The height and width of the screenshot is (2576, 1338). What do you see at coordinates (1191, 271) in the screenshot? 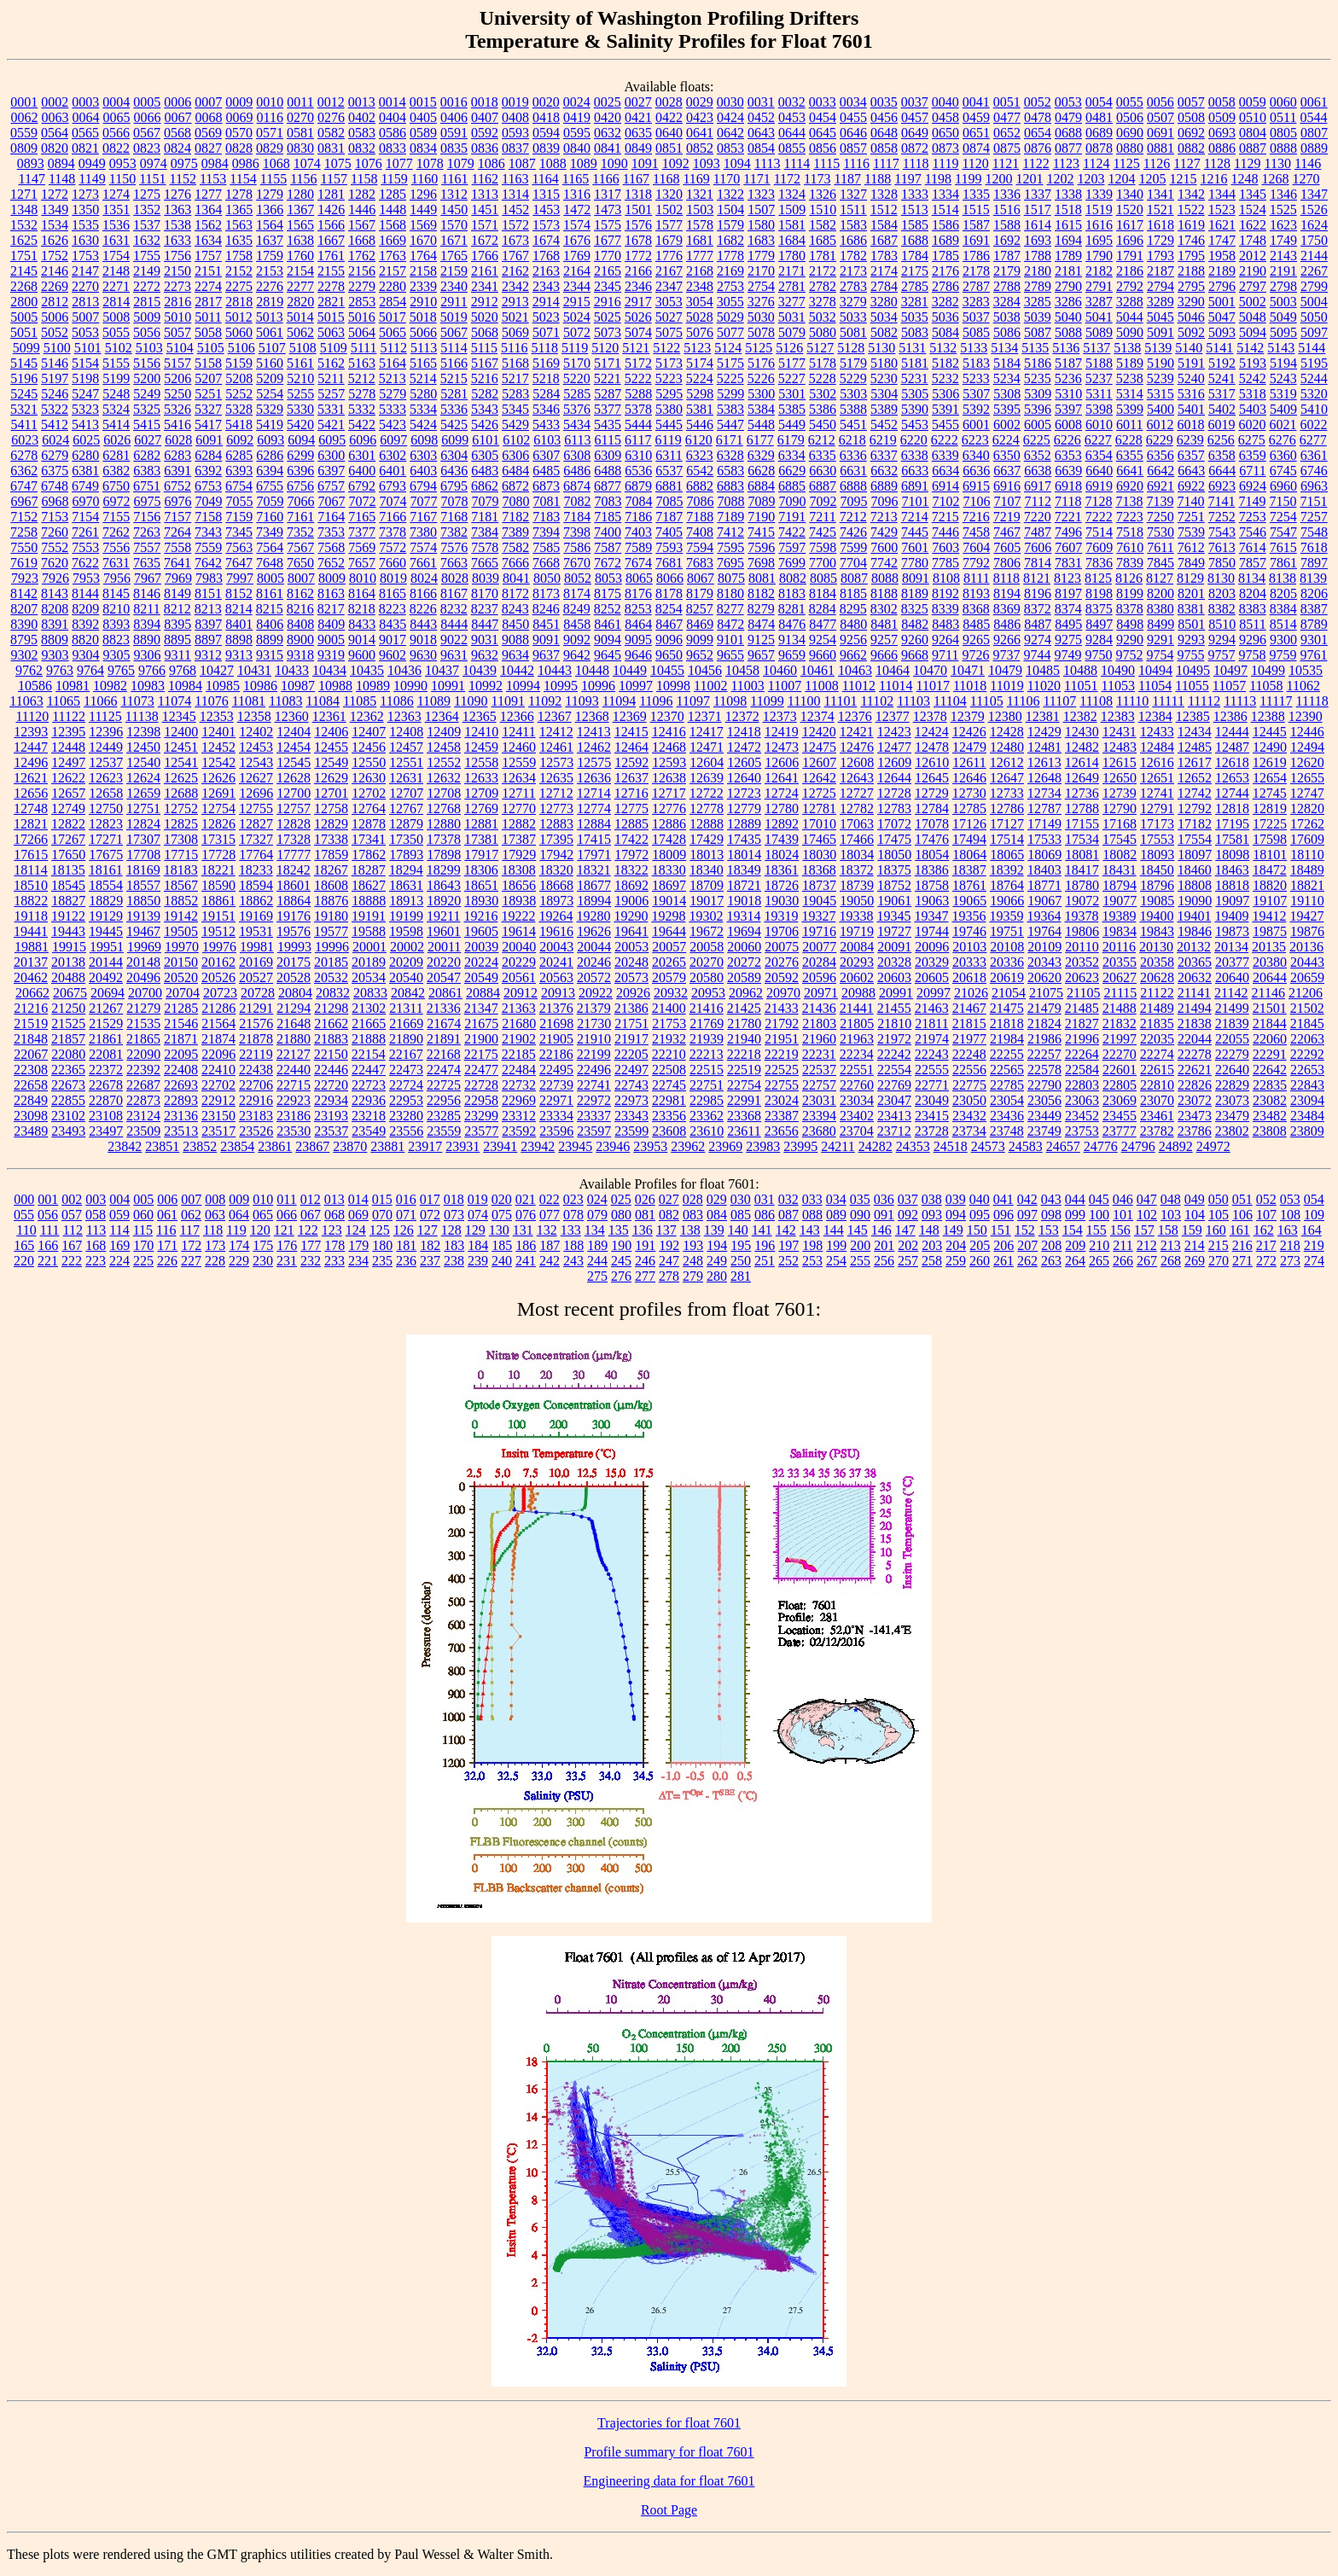
I see `2188` at bounding box center [1191, 271].